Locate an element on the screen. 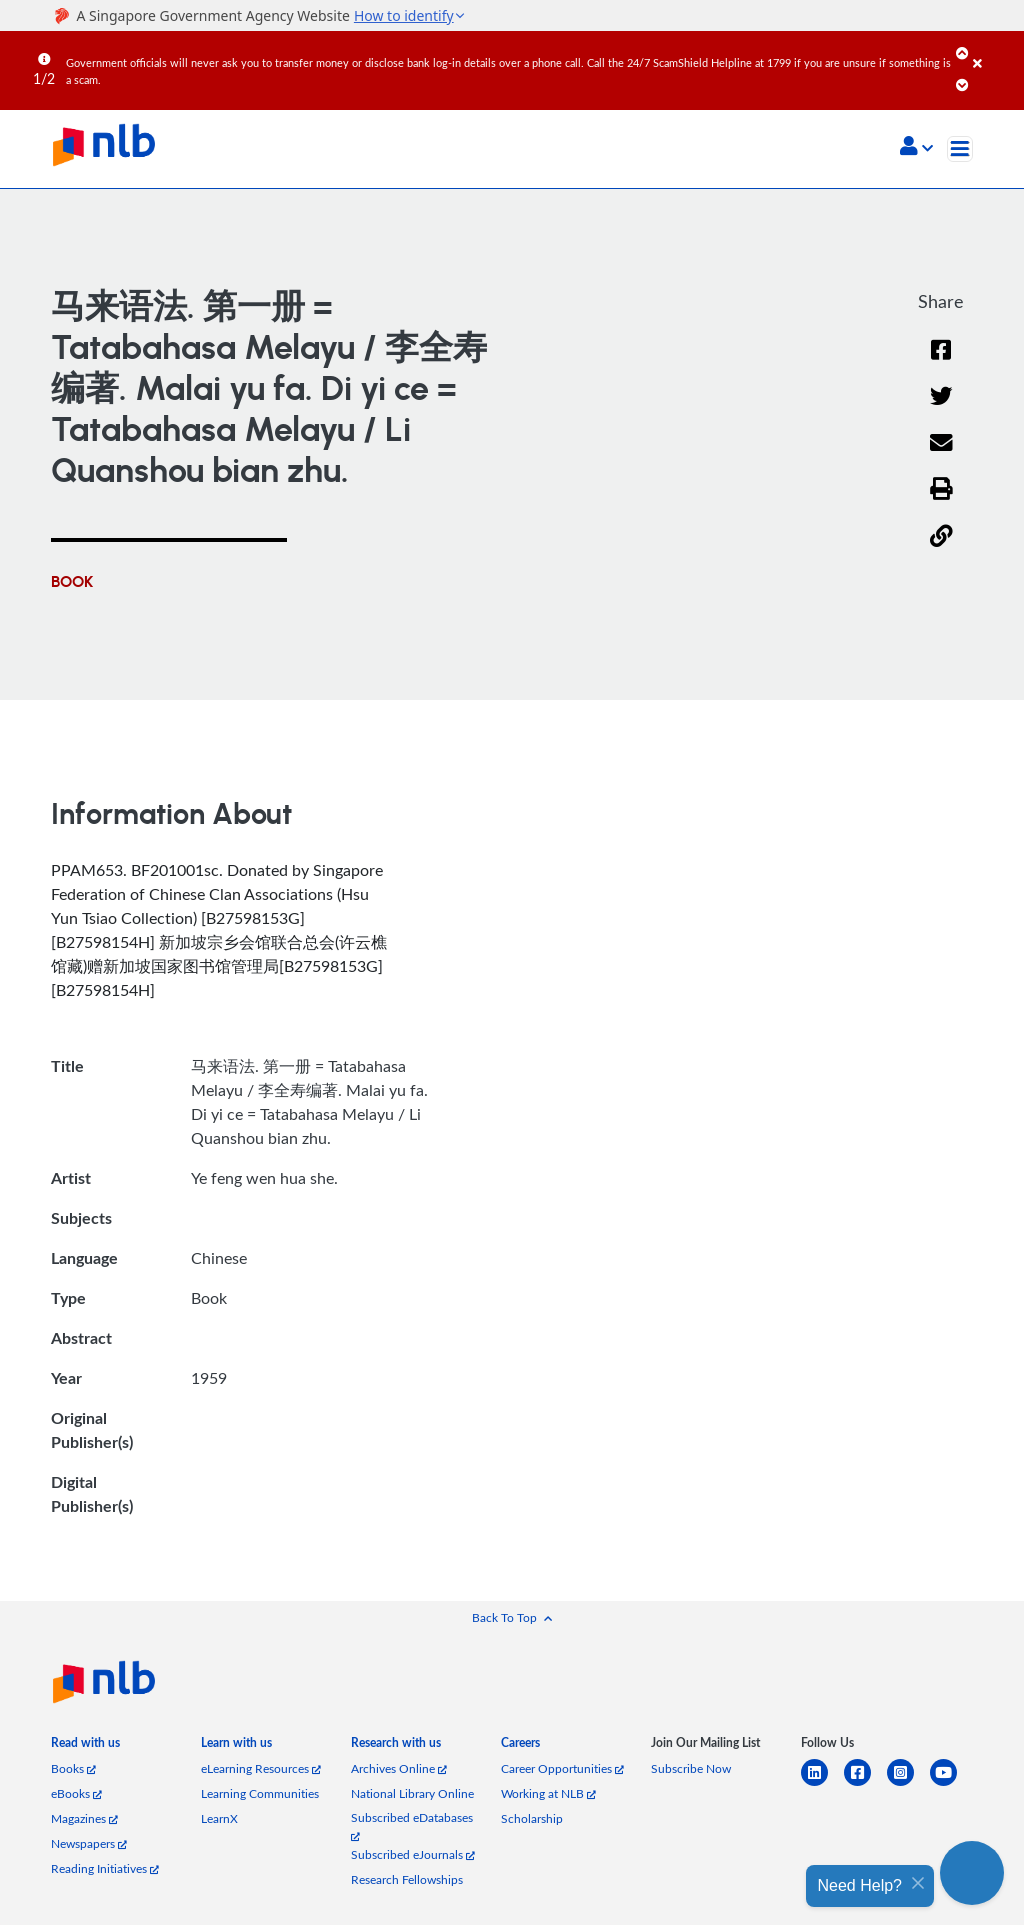 This screenshot has height=1925, width=1024. [youtube] is located at coordinates (951, 1784).